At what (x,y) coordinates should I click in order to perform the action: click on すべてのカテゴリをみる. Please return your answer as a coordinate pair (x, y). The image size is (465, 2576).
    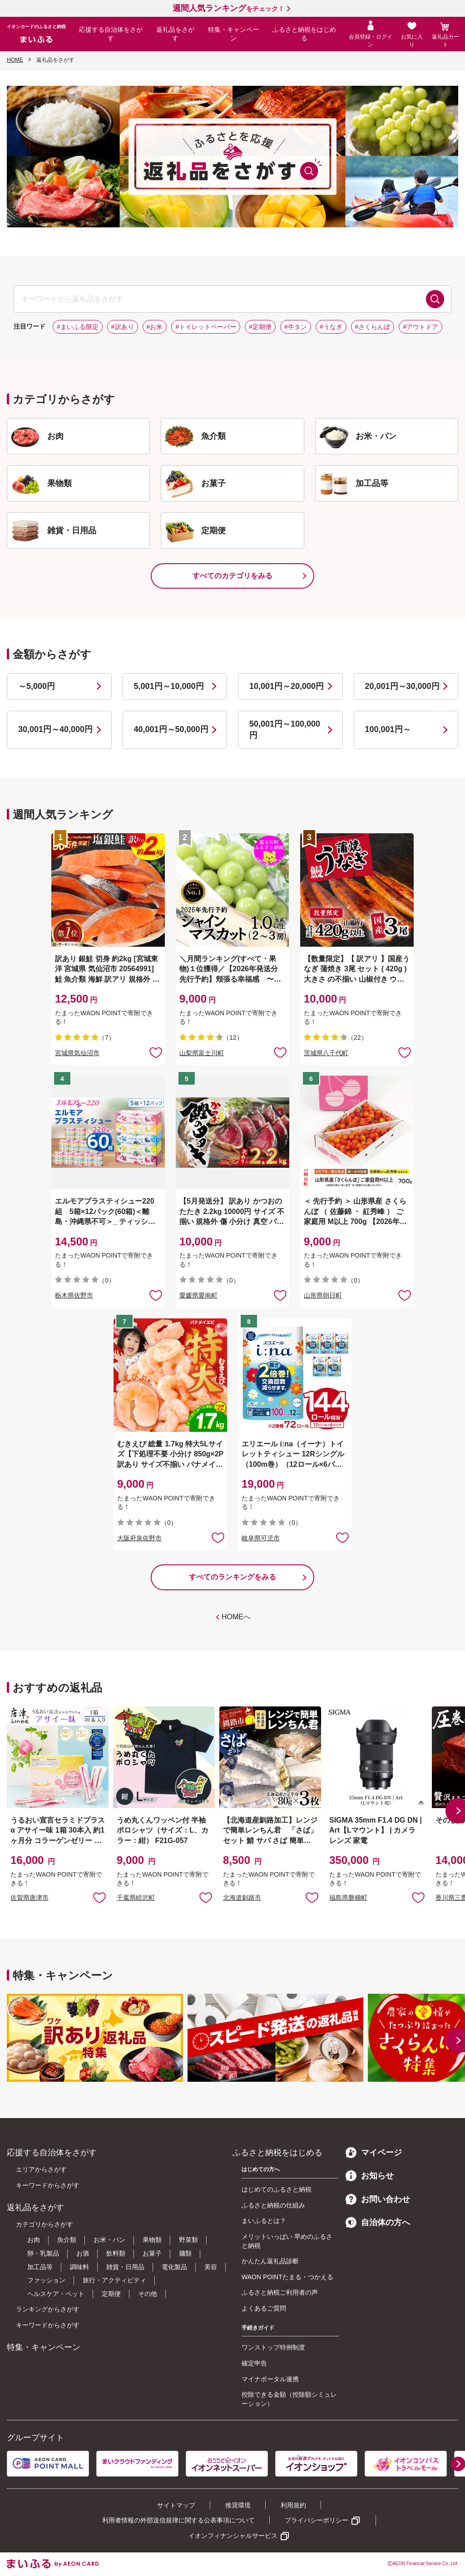
    Looking at the image, I should click on (232, 576).